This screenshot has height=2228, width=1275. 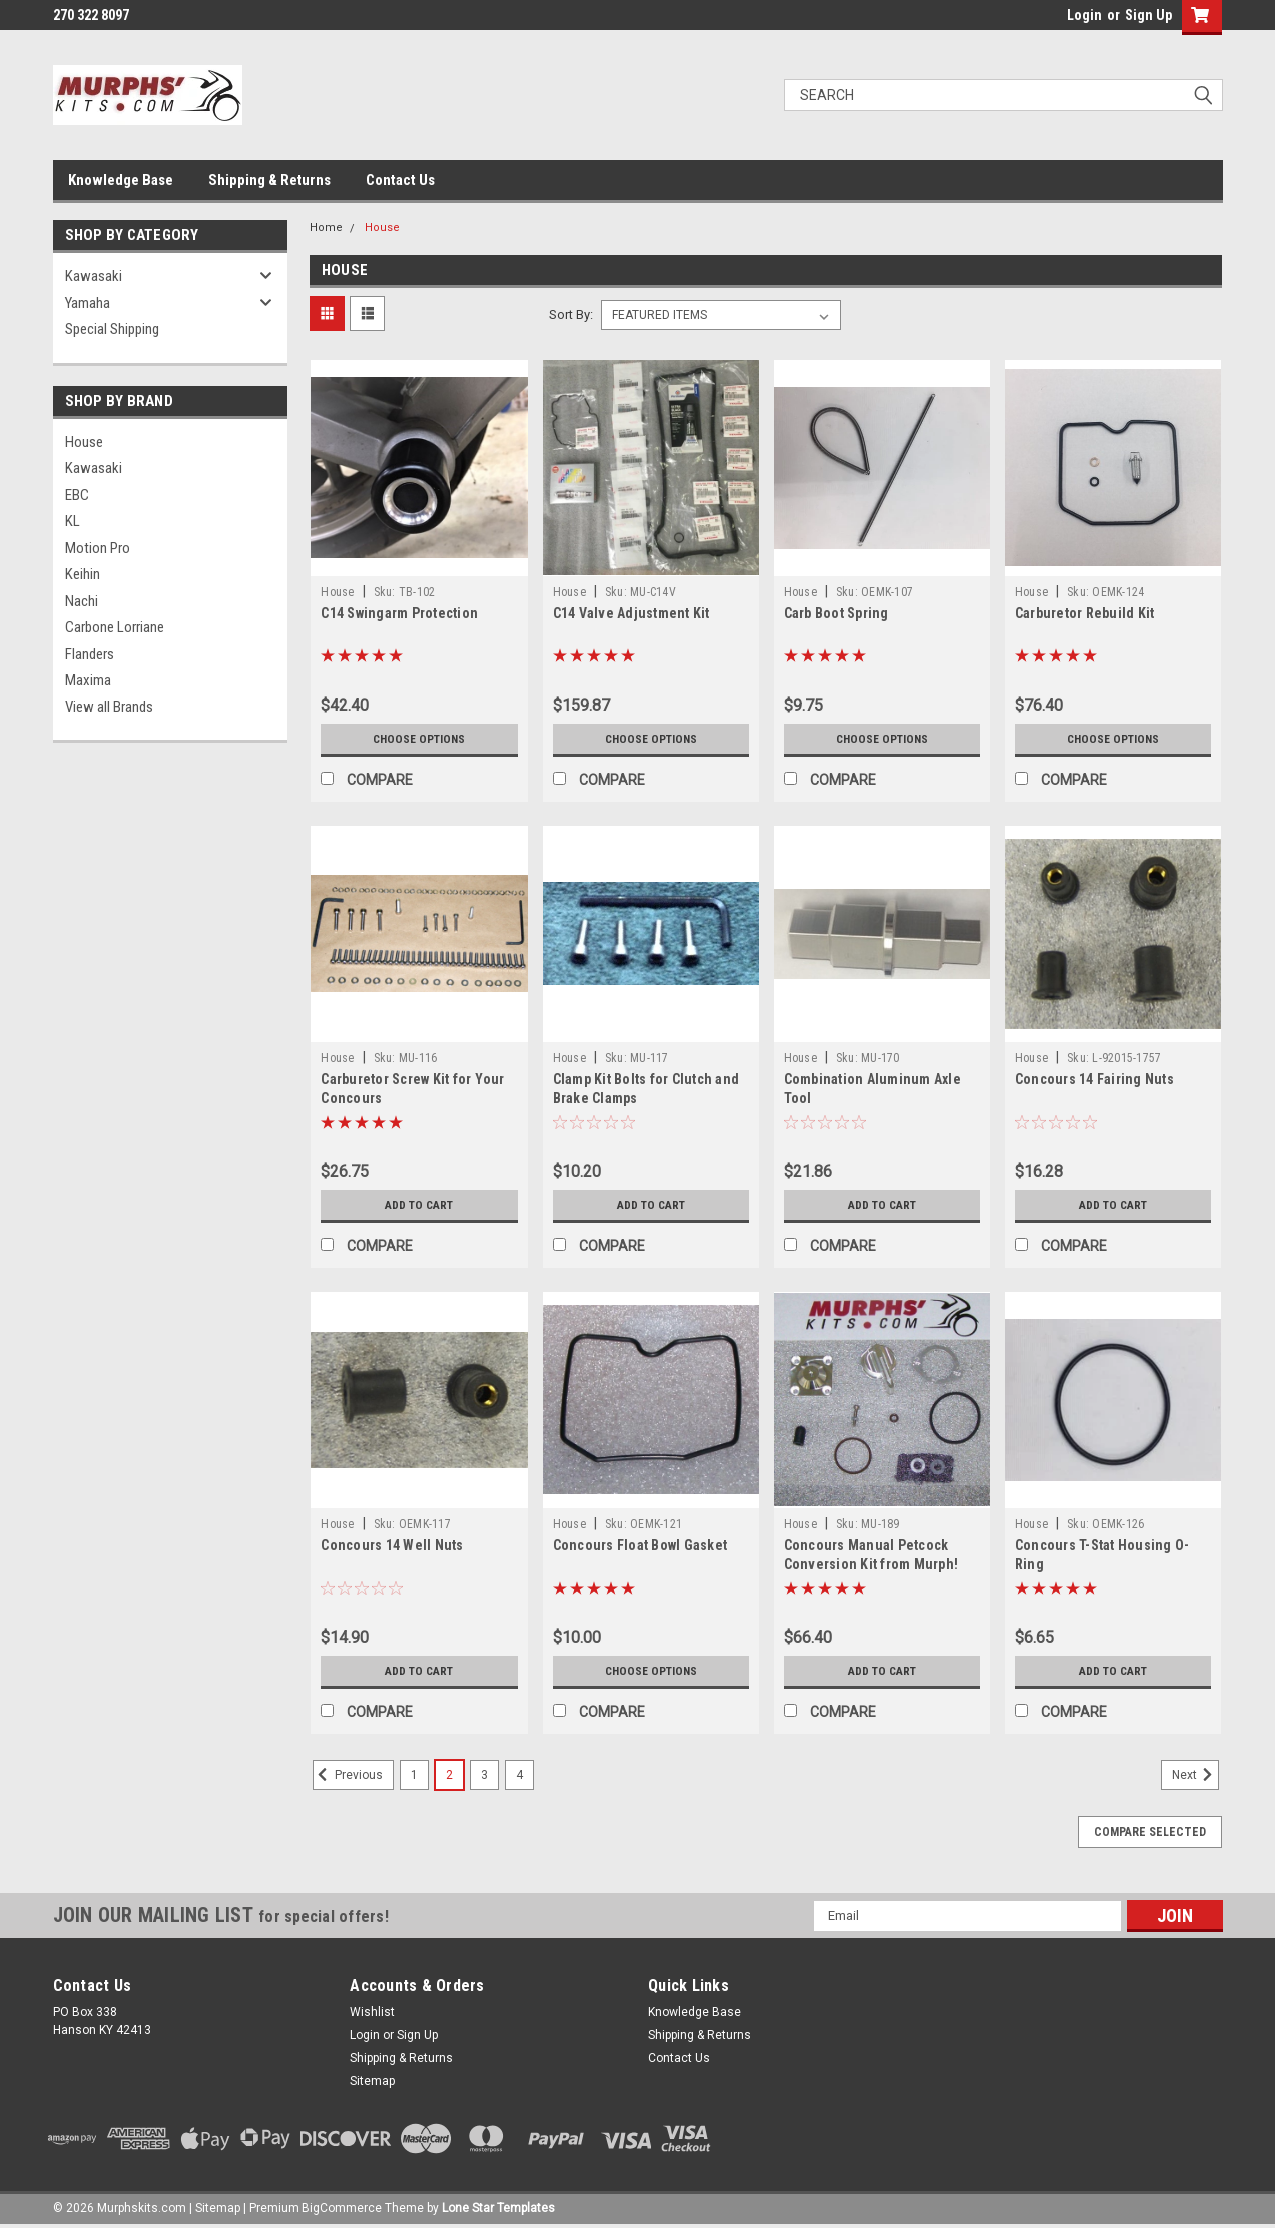 I want to click on Sort By:, so click(x=571, y=314).